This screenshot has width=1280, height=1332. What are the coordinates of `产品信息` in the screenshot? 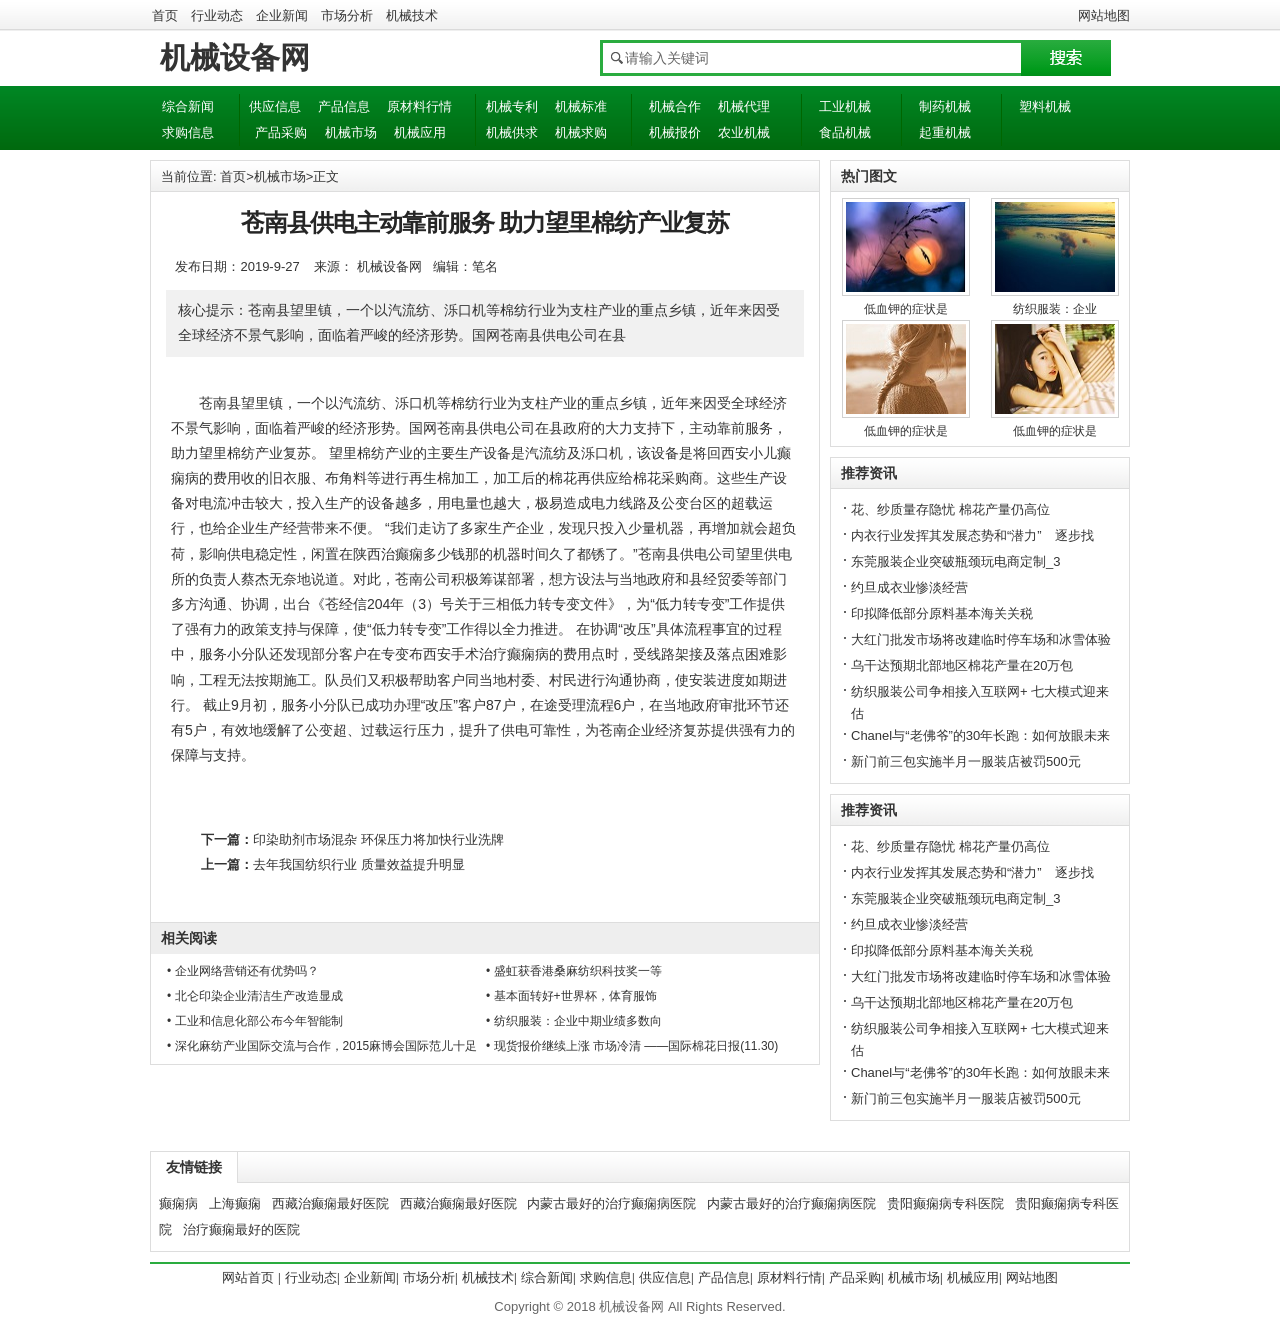 It's located at (344, 106).